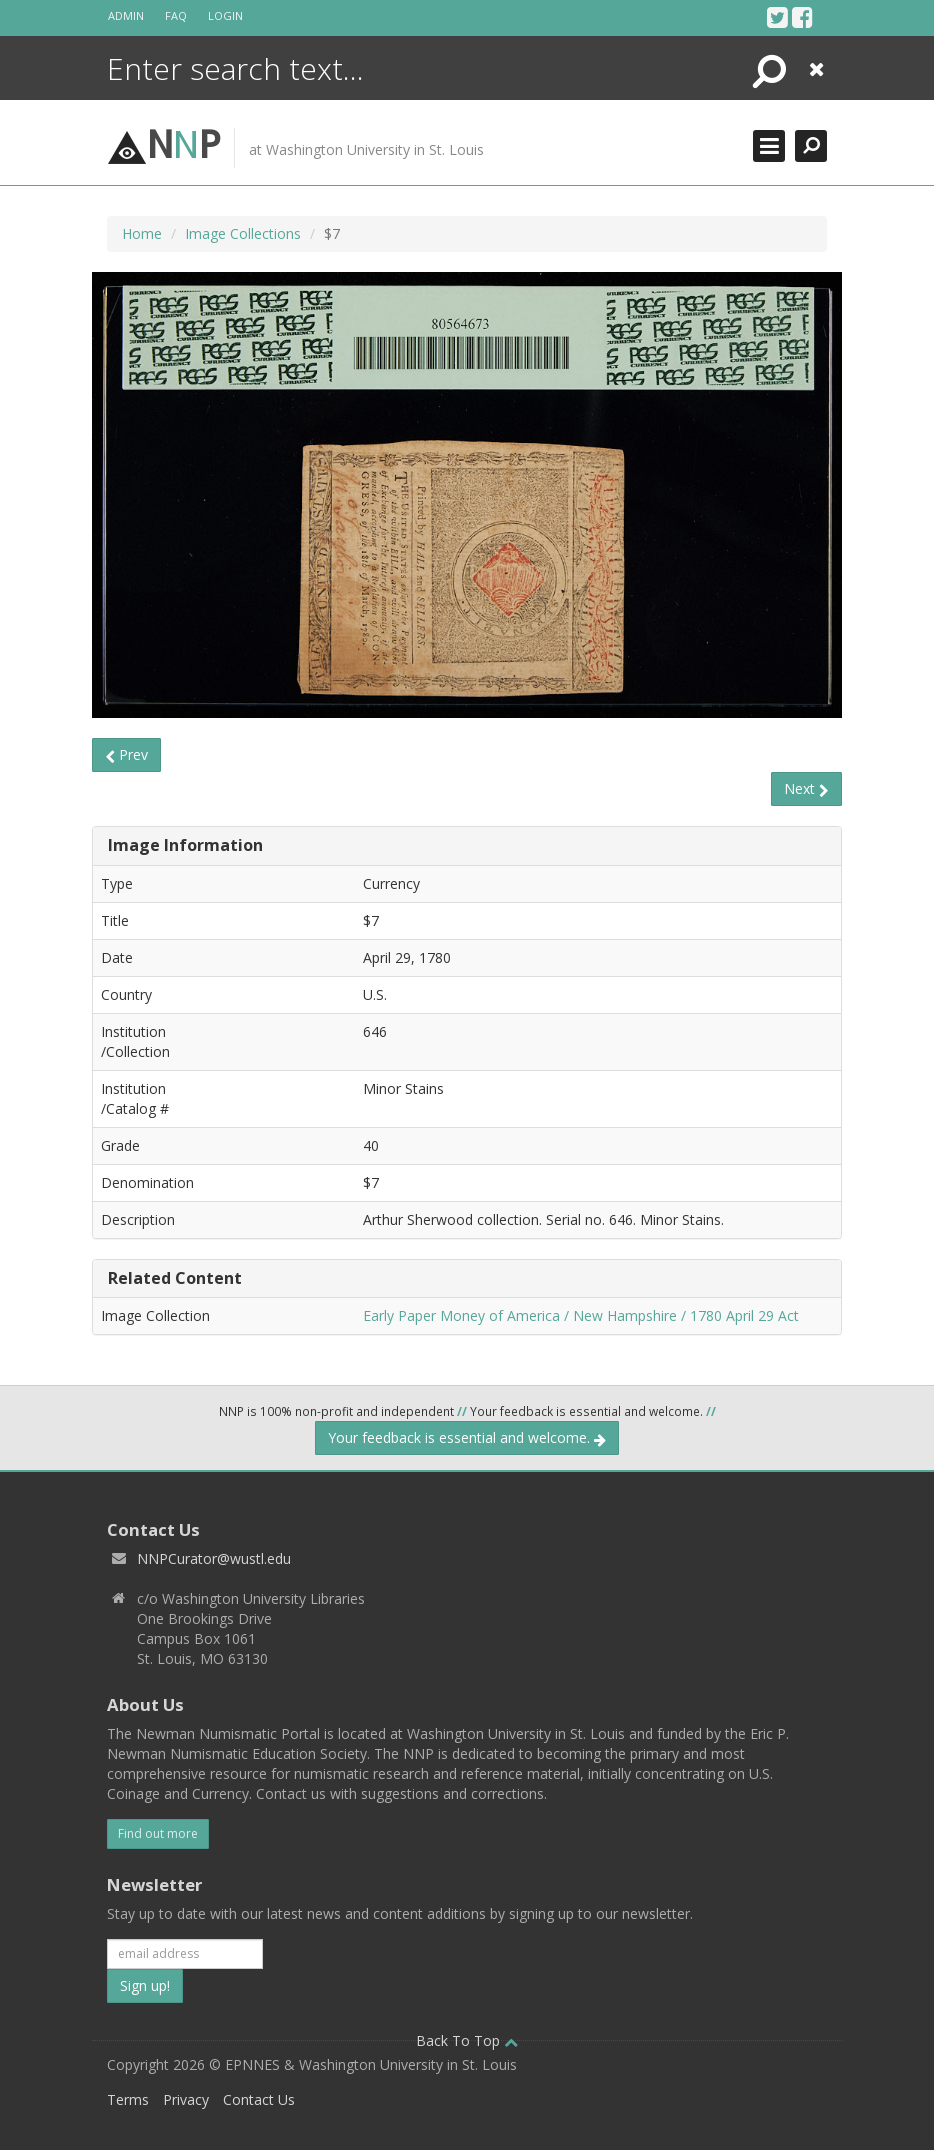  I want to click on Contact Us, so click(259, 2099).